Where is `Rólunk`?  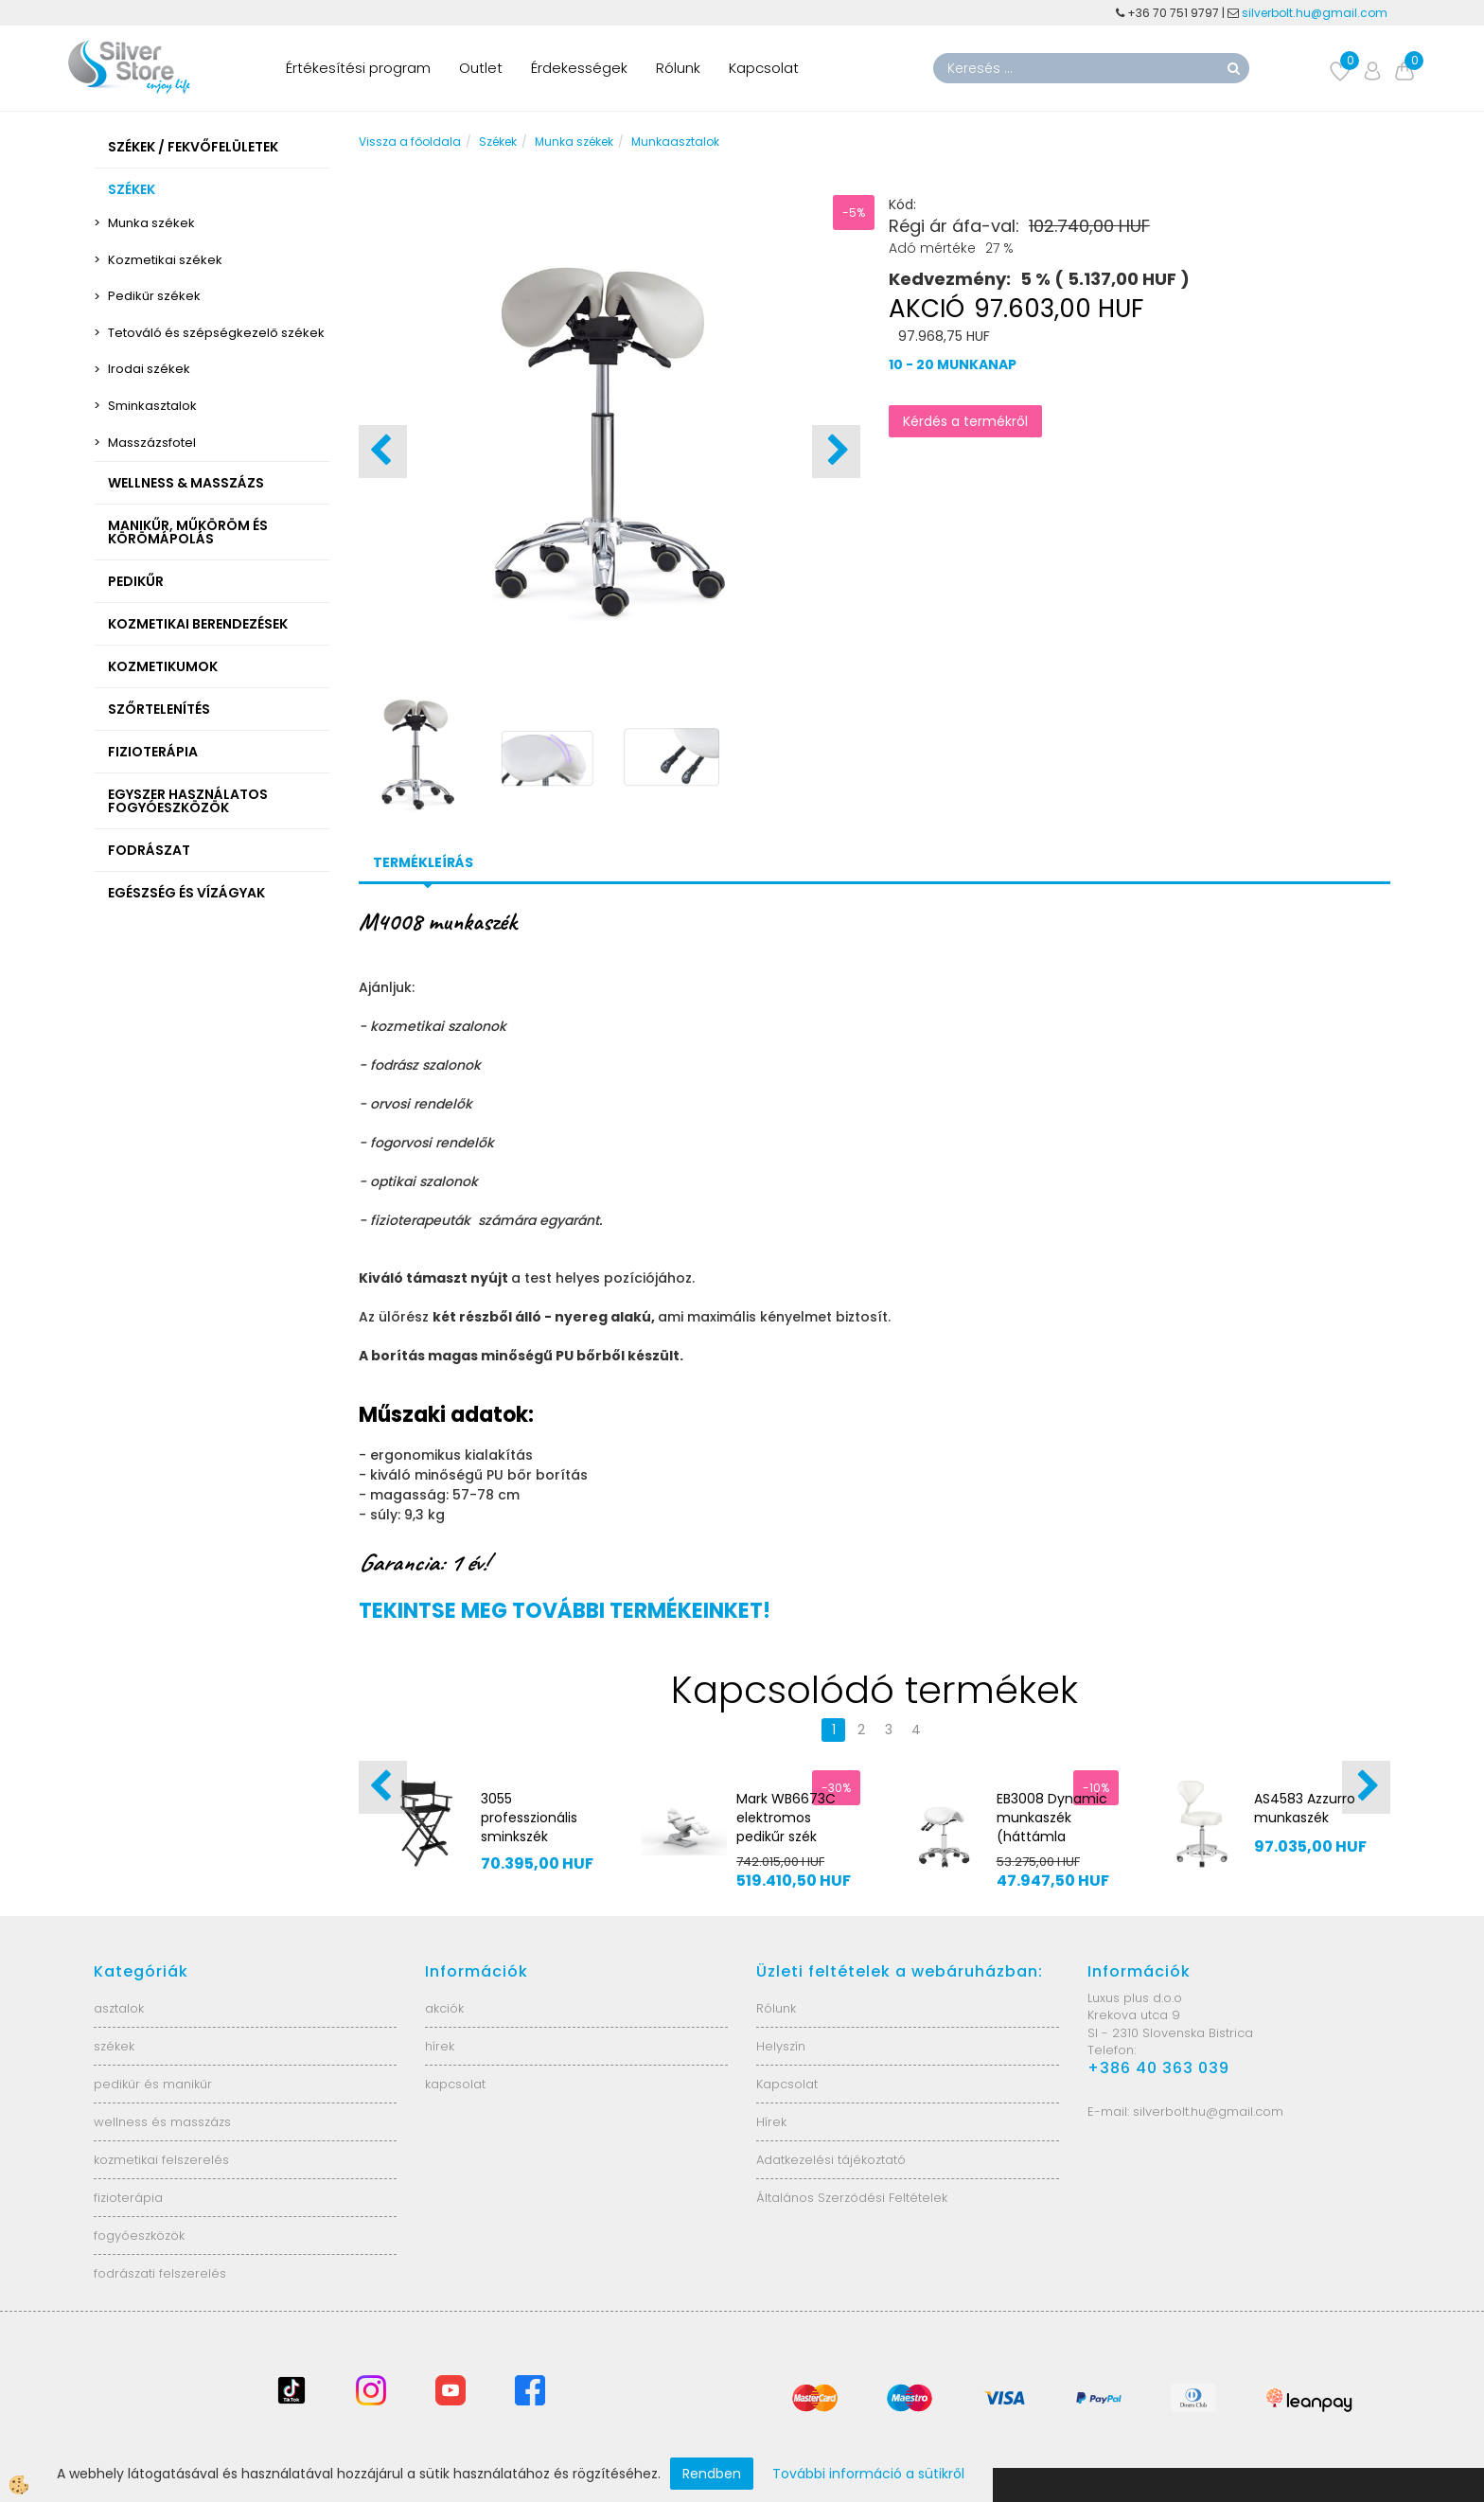
Rólunk is located at coordinates (678, 68).